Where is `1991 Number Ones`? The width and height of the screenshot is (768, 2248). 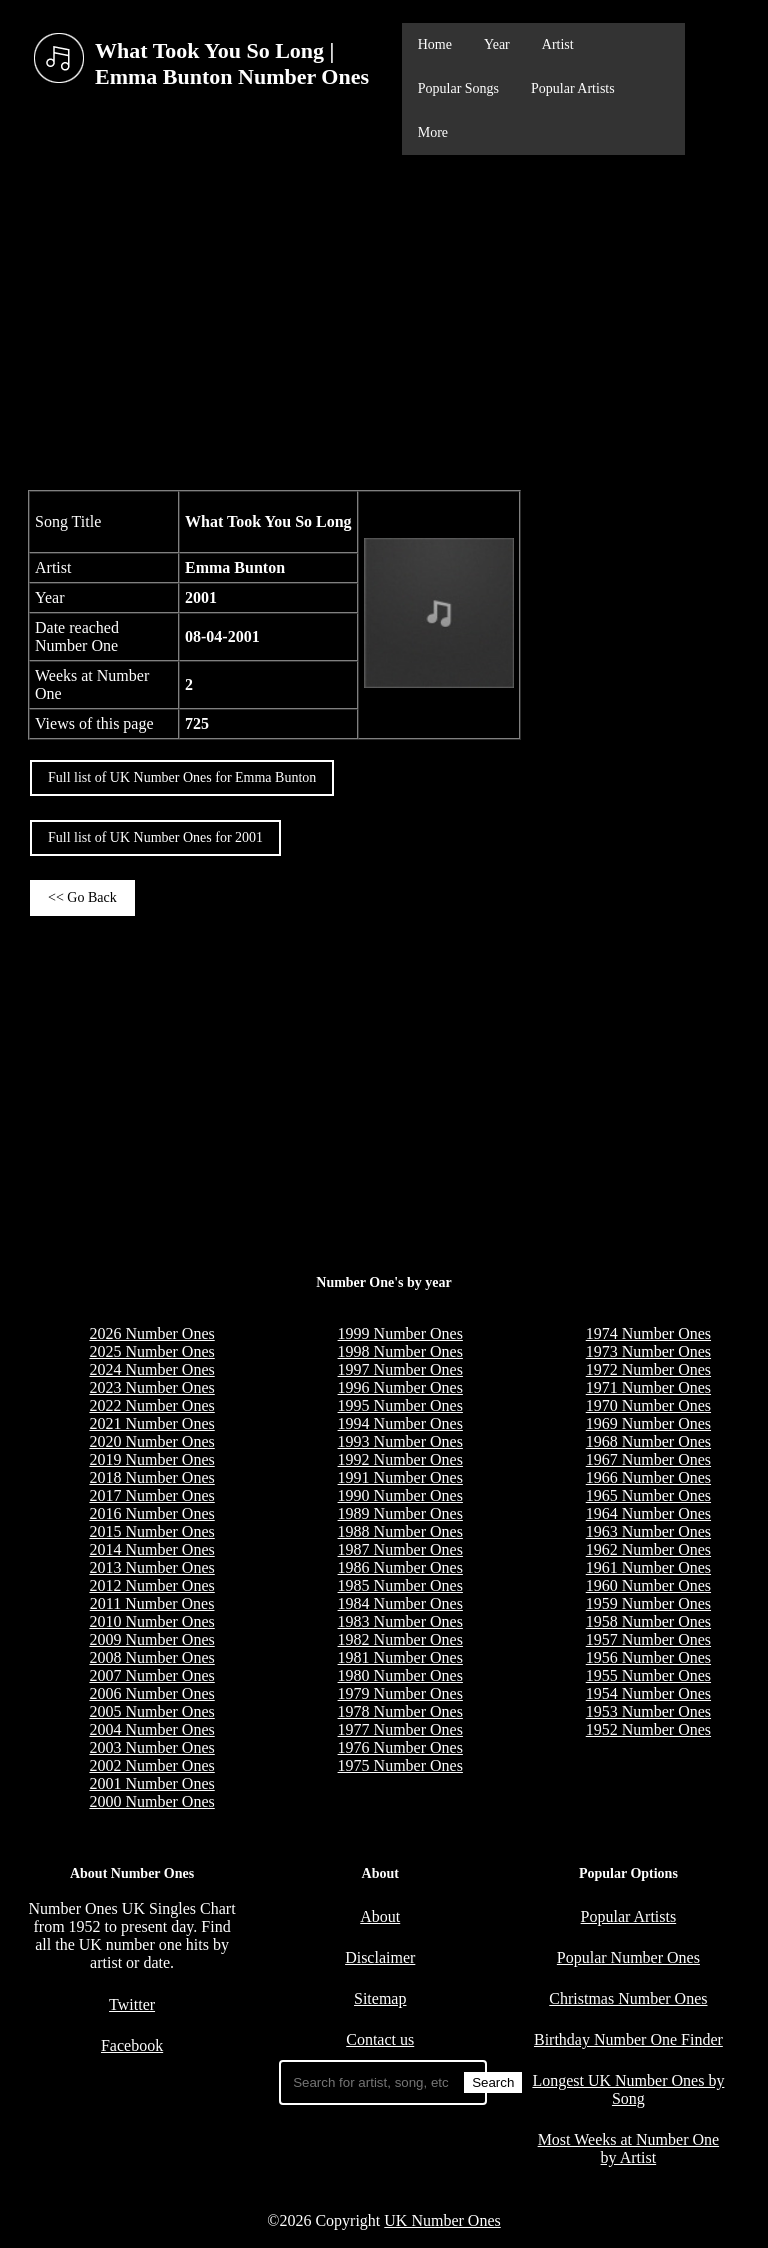
1991 Number Ones is located at coordinates (400, 1477).